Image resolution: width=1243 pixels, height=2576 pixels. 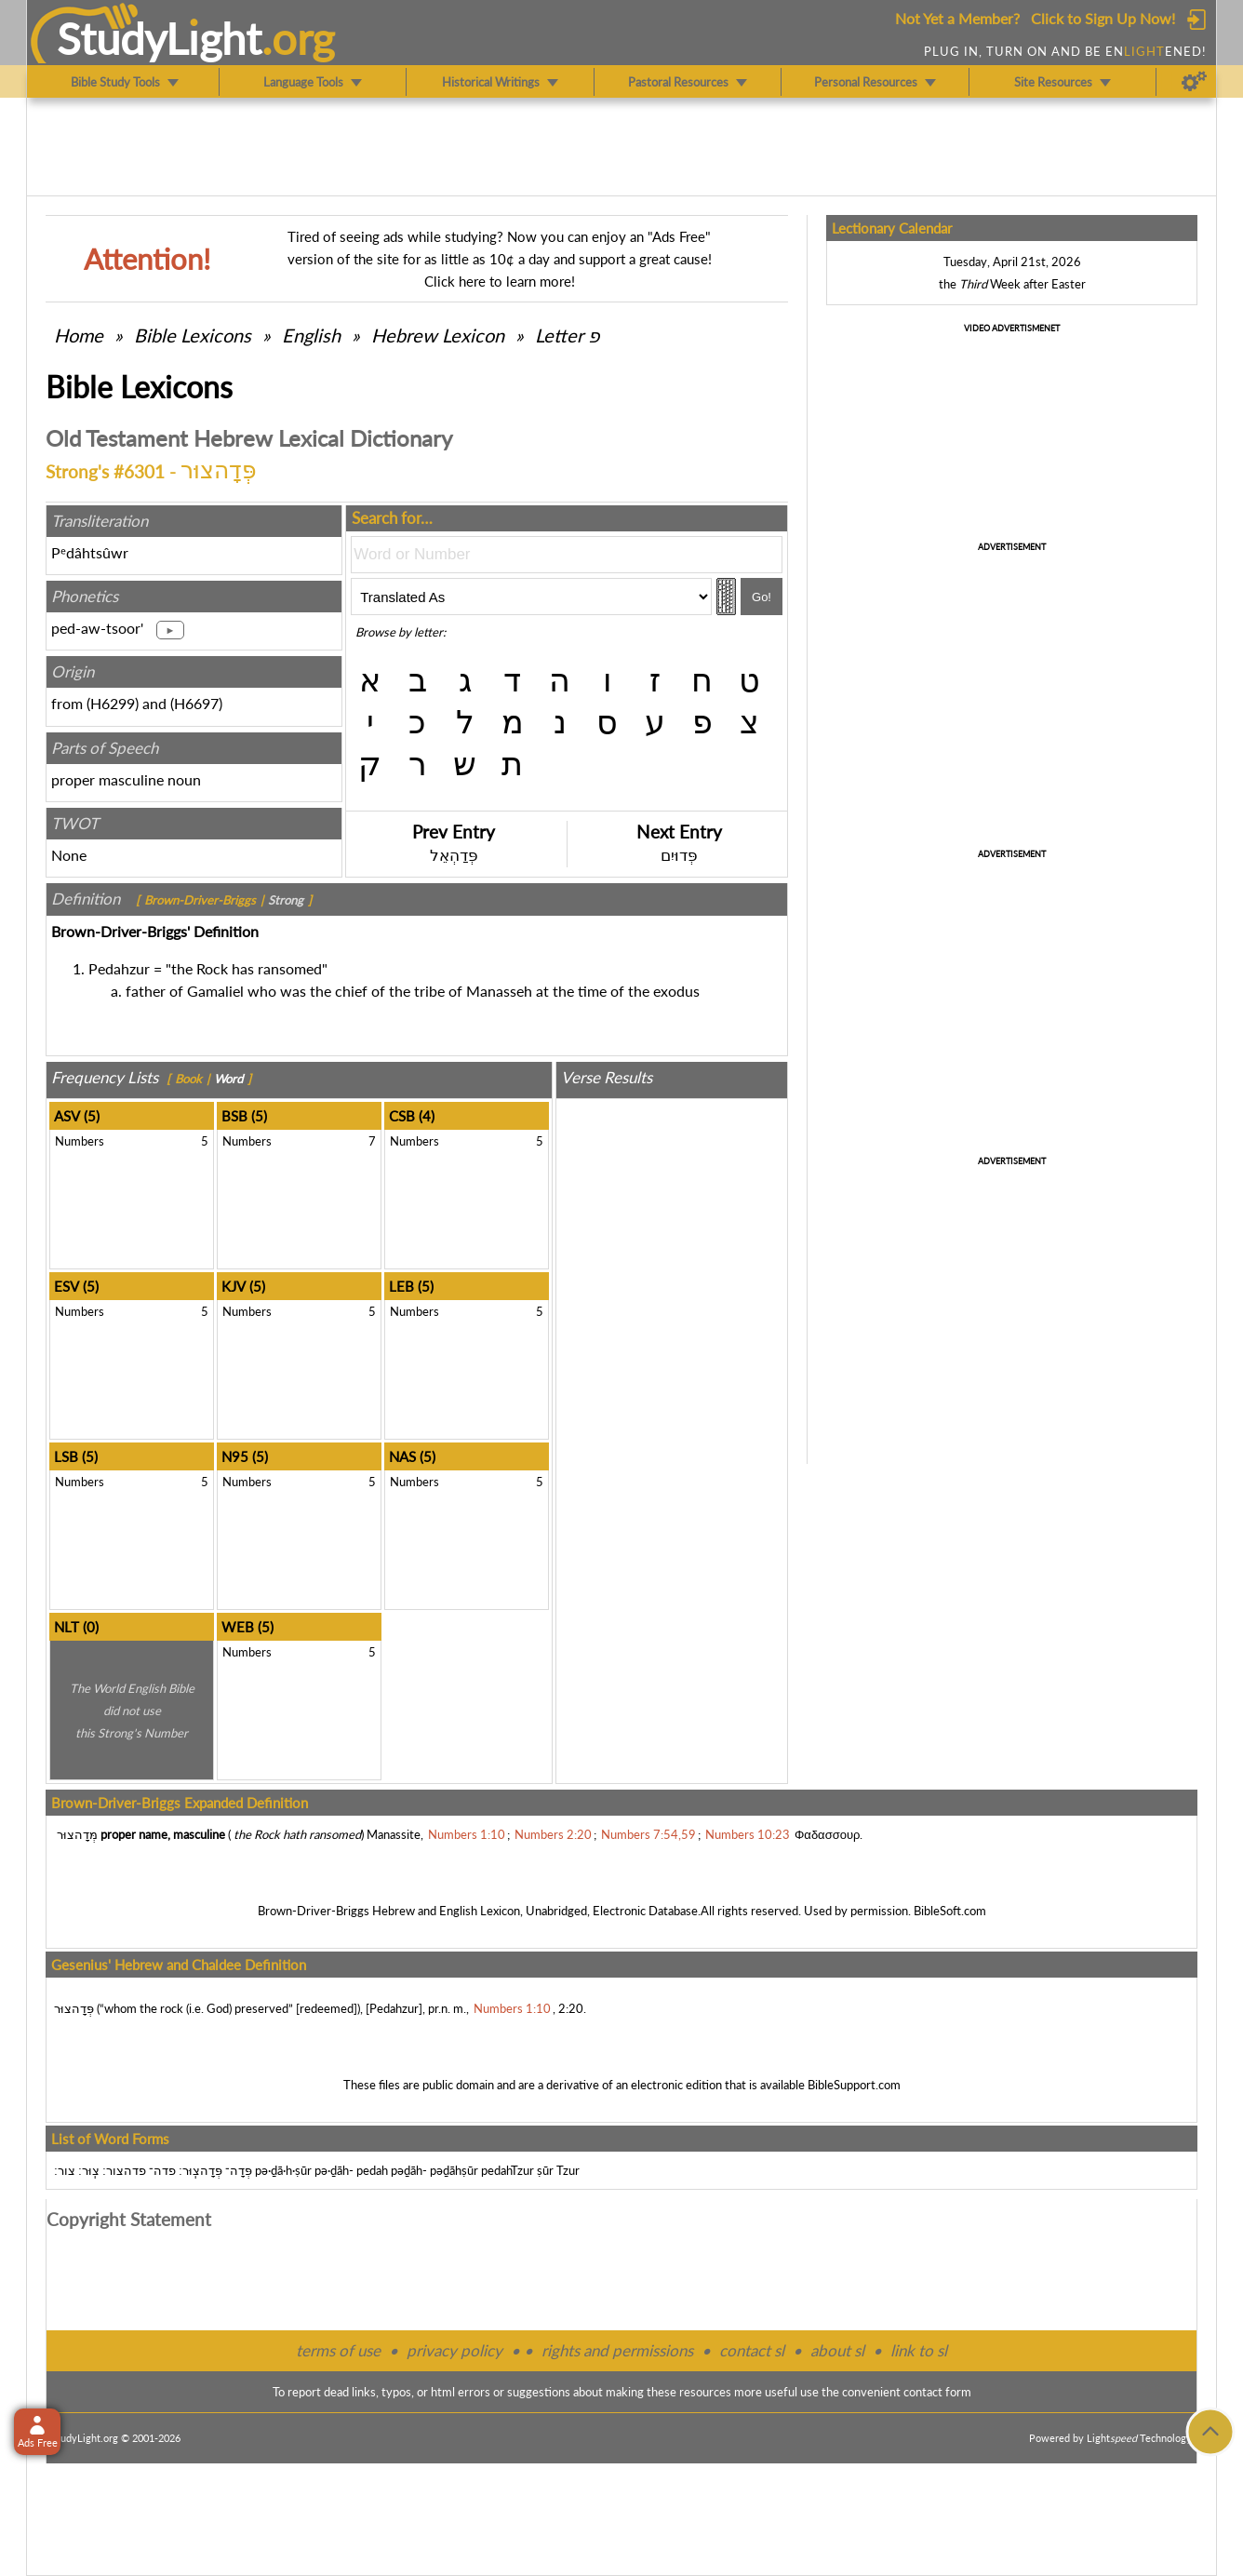 What do you see at coordinates (192, 335) in the screenshot?
I see `Bible Lexicons` at bounding box center [192, 335].